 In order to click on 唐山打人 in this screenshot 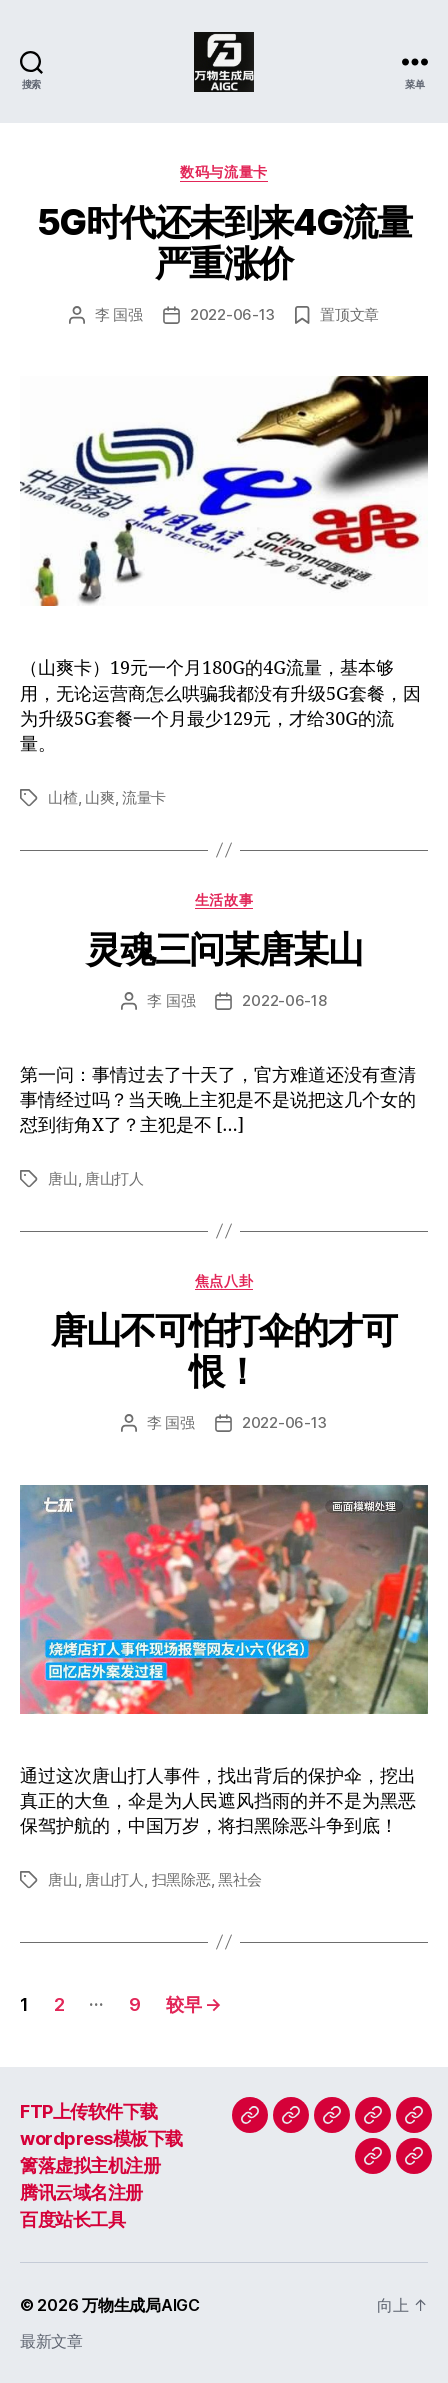, I will do `click(114, 1178)`.